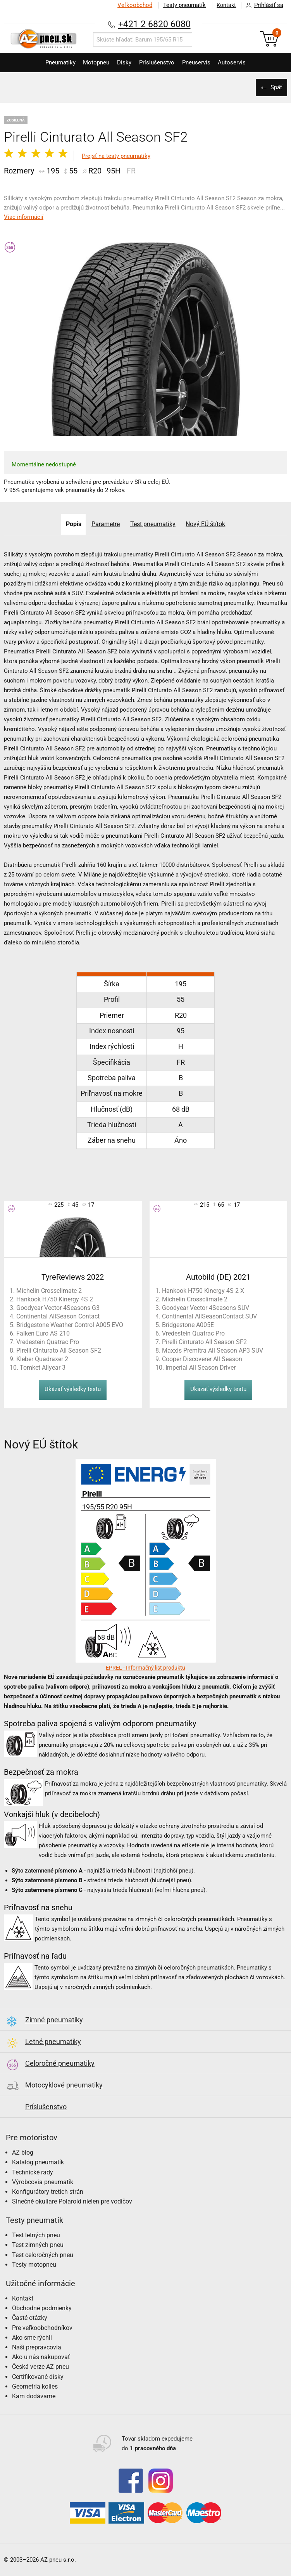  I want to click on Naši prepravcovia, so click(36, 2347).